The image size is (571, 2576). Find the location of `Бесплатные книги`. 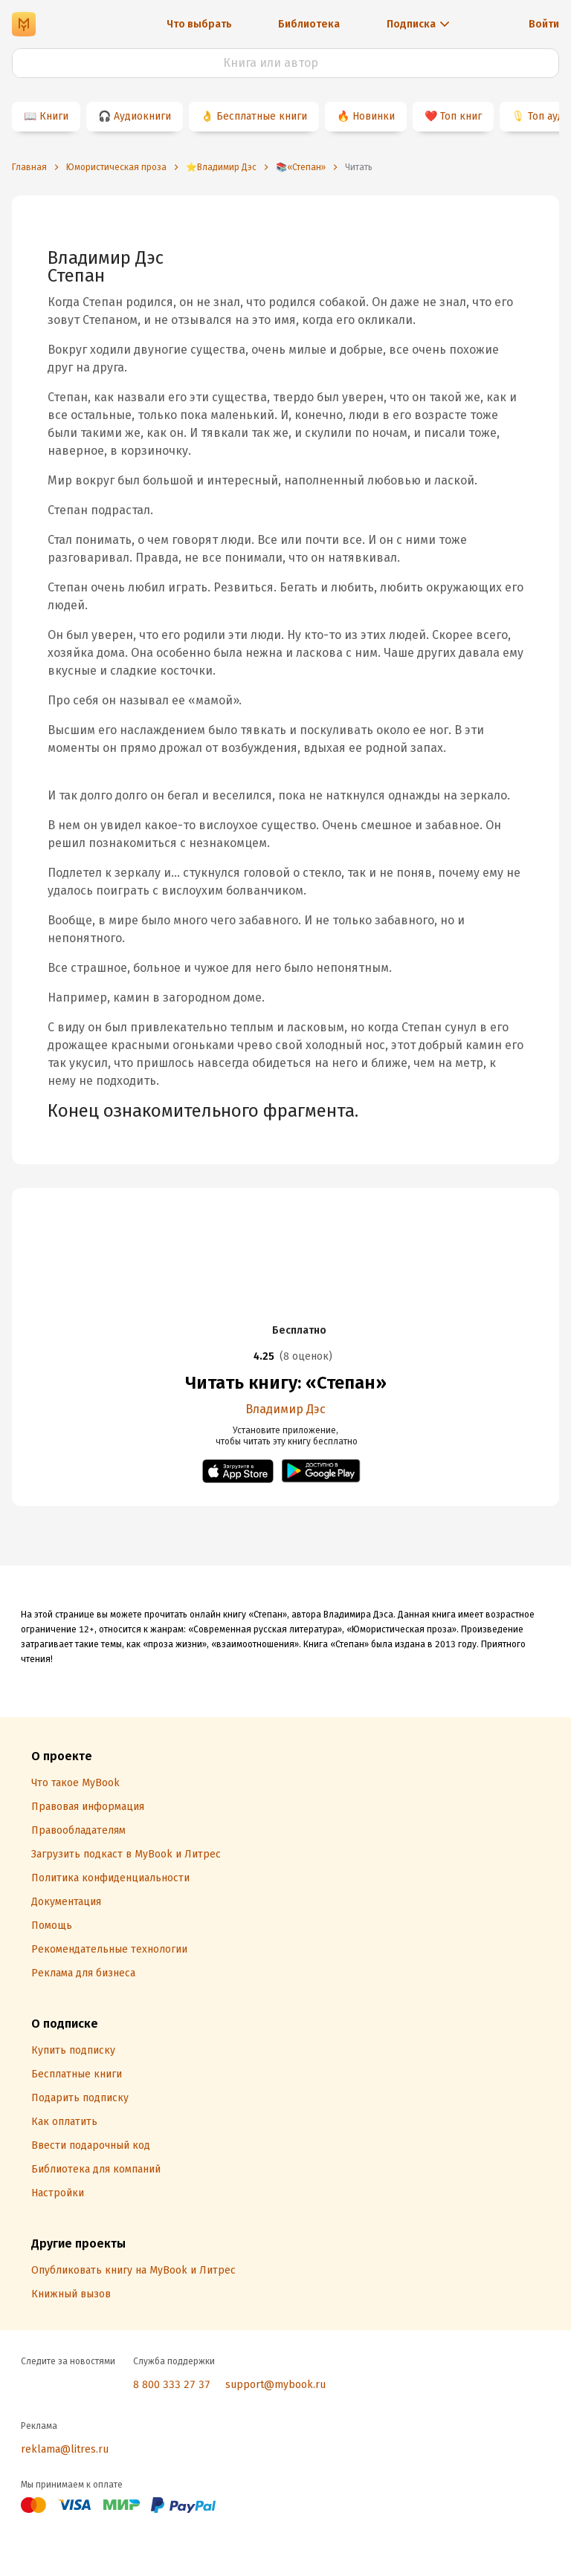

Бесплатные книги is located at coordinates (261, 116).